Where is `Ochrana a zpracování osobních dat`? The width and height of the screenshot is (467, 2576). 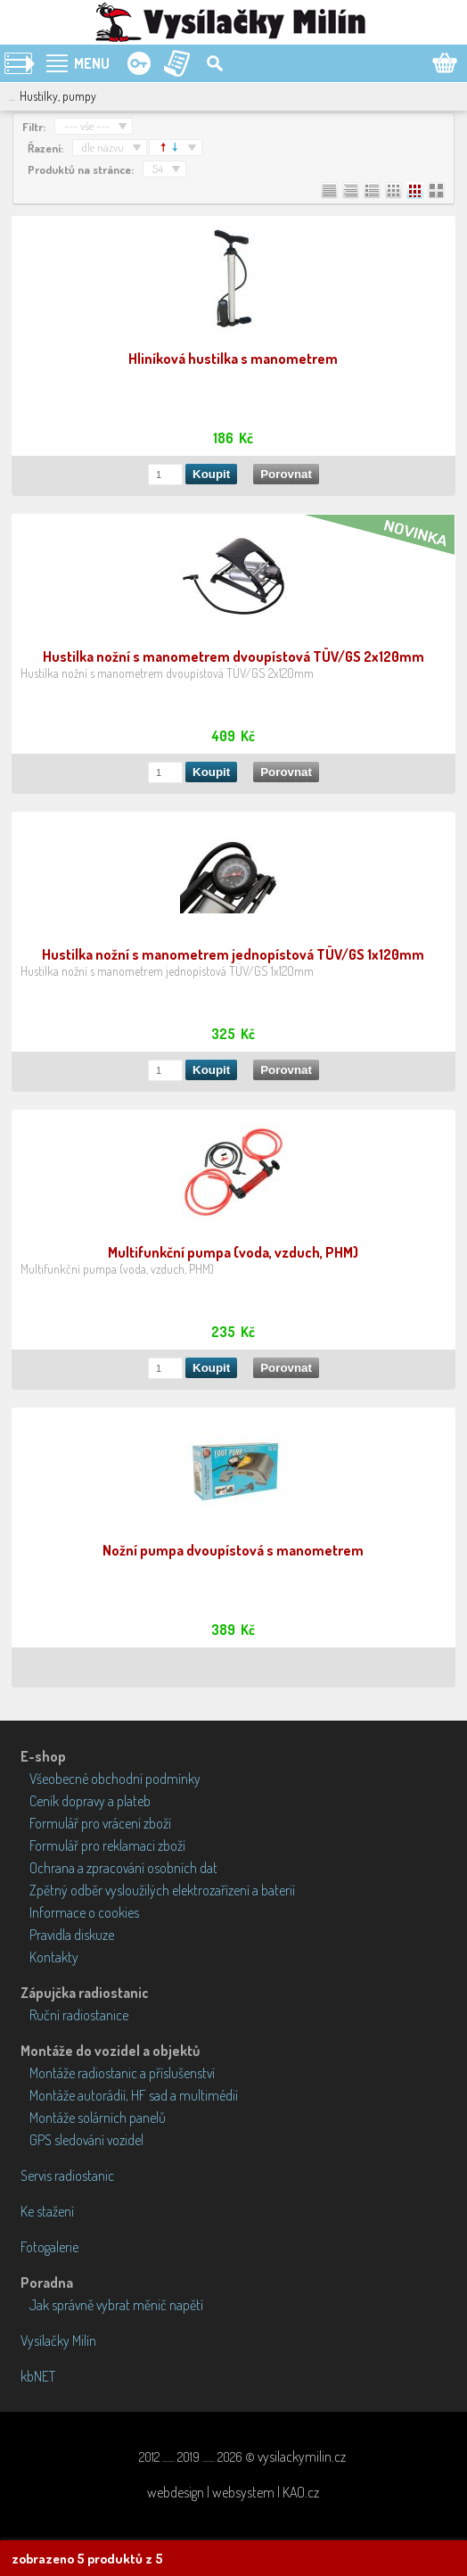
Ochrana a zpracování osobních dat is located at coordinates (123, 1868).